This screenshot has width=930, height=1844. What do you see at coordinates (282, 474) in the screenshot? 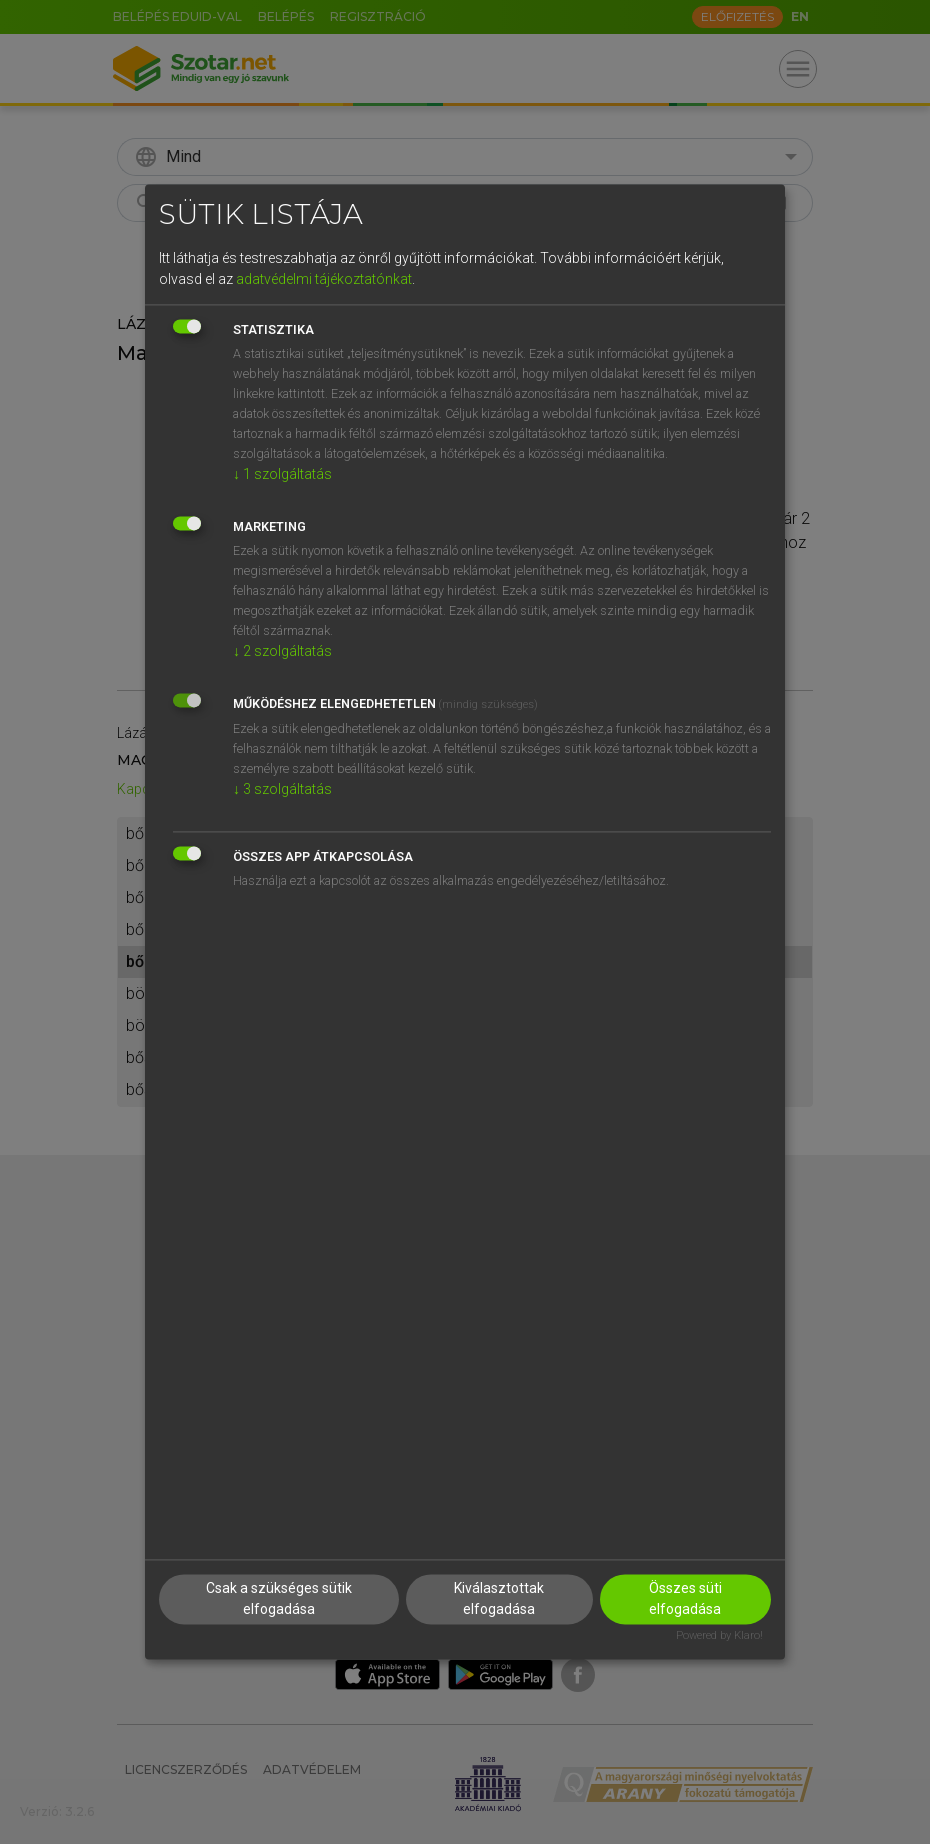
I see `1 szolgáltatás` at bounding box center [282, 474].